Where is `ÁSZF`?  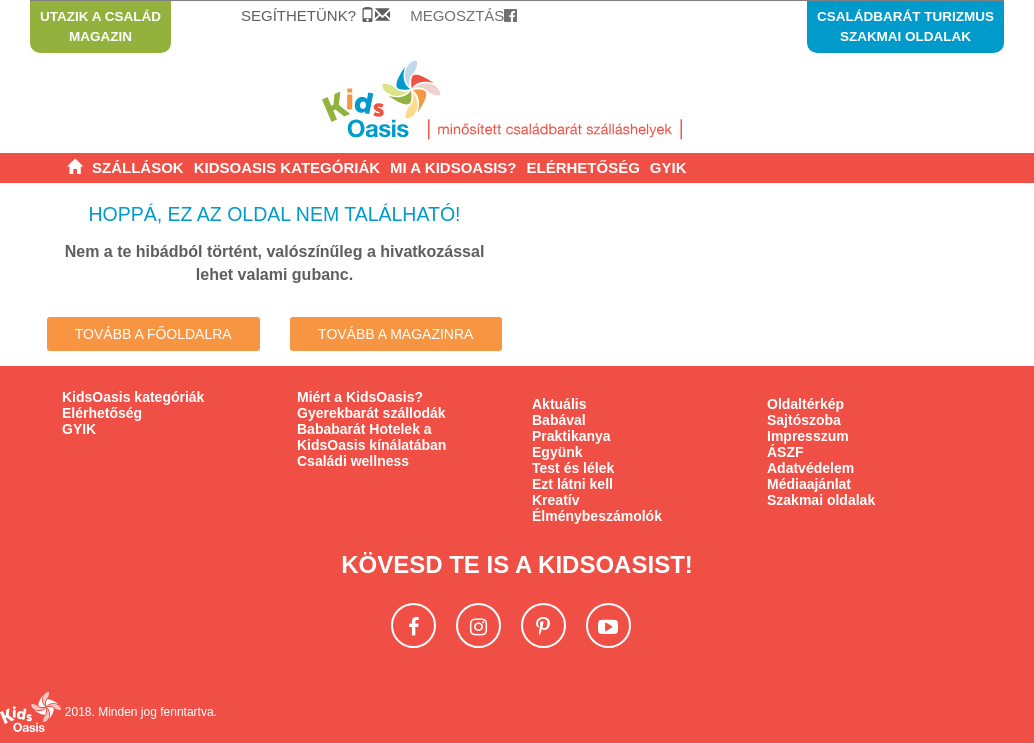
ÁSZF is located at coordinates (785, 452).